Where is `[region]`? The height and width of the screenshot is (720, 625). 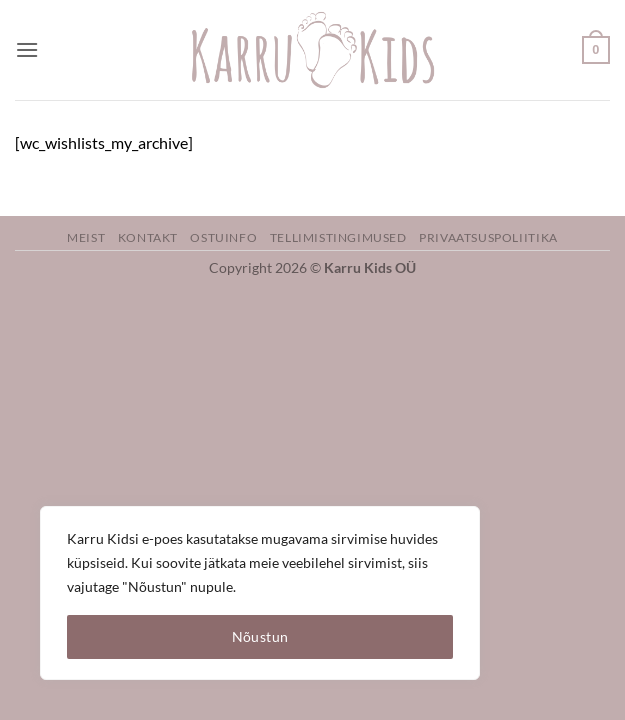
[region] is located at coordinates (260, 593).